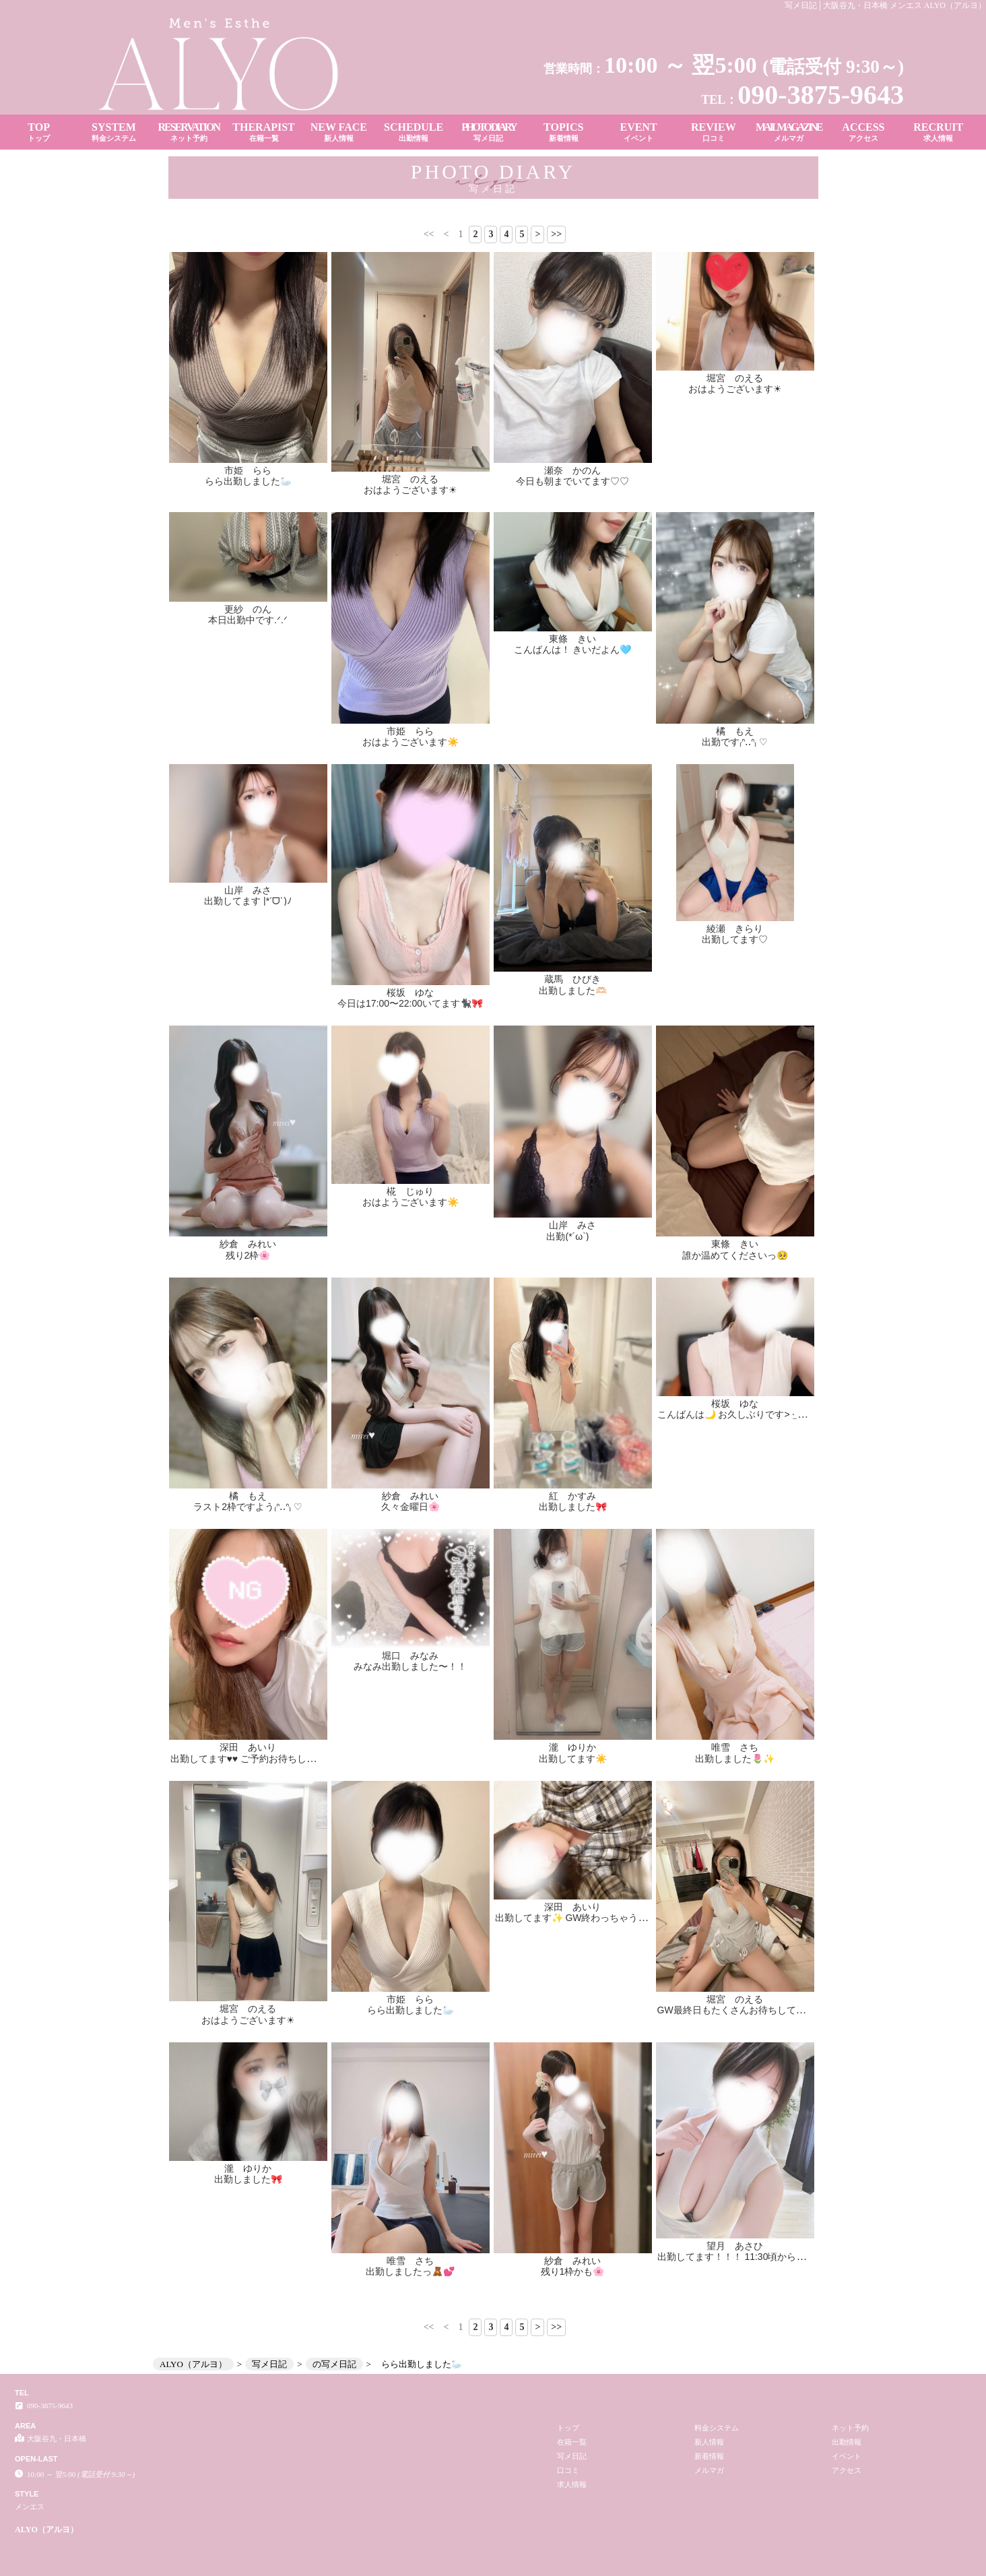  Describe the element at coordinates (573, 1758) in the screenshot. I see `出勤してます☀️` at that location.